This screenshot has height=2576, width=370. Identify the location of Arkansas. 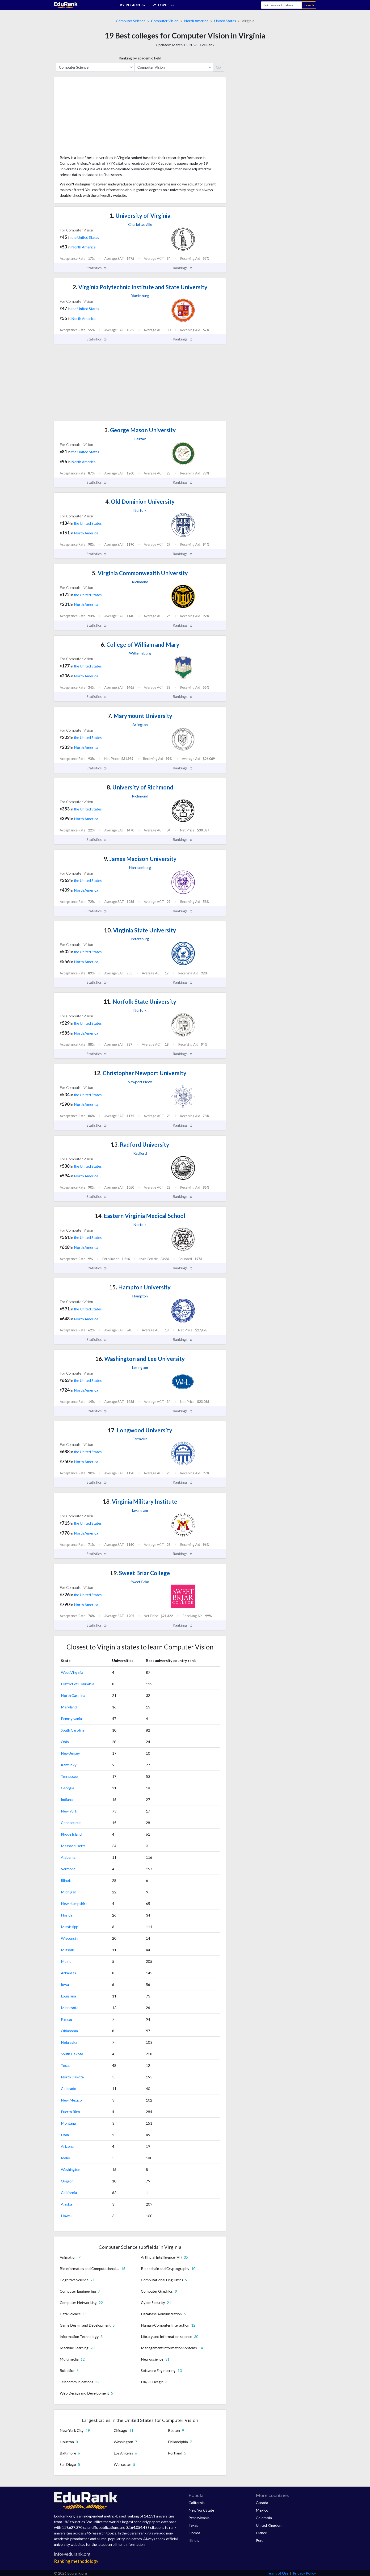
(68, 1973).